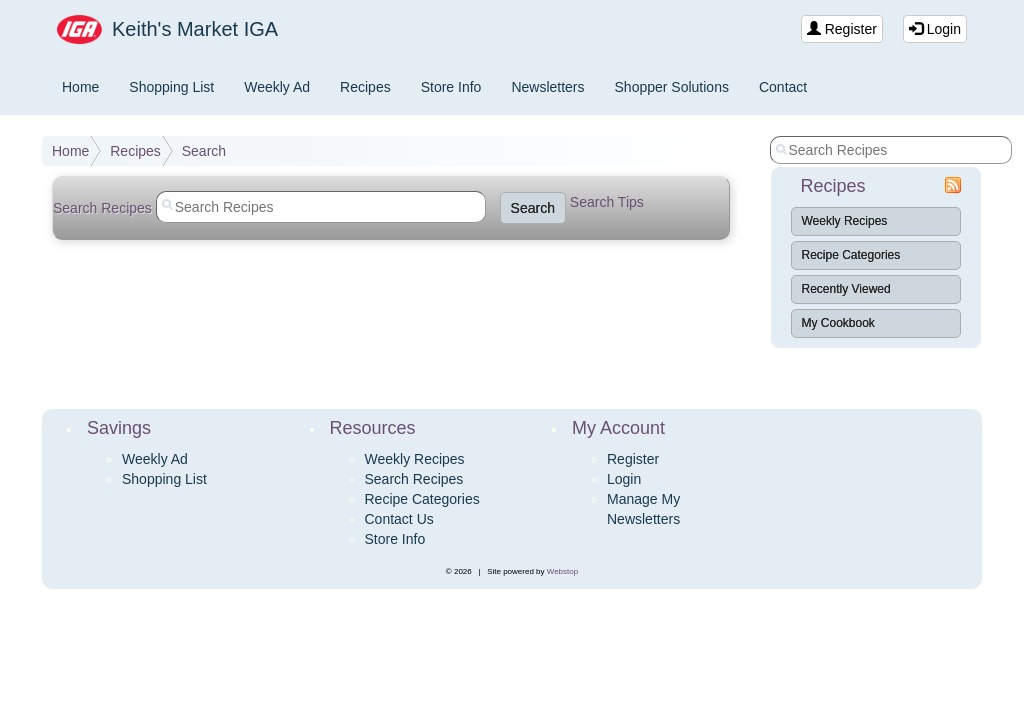 The image size is (1024, 720). What do you see at coordinates (414, 479) in the screenshot?
I see `Search Recipes` at bounding box center [414, 479].